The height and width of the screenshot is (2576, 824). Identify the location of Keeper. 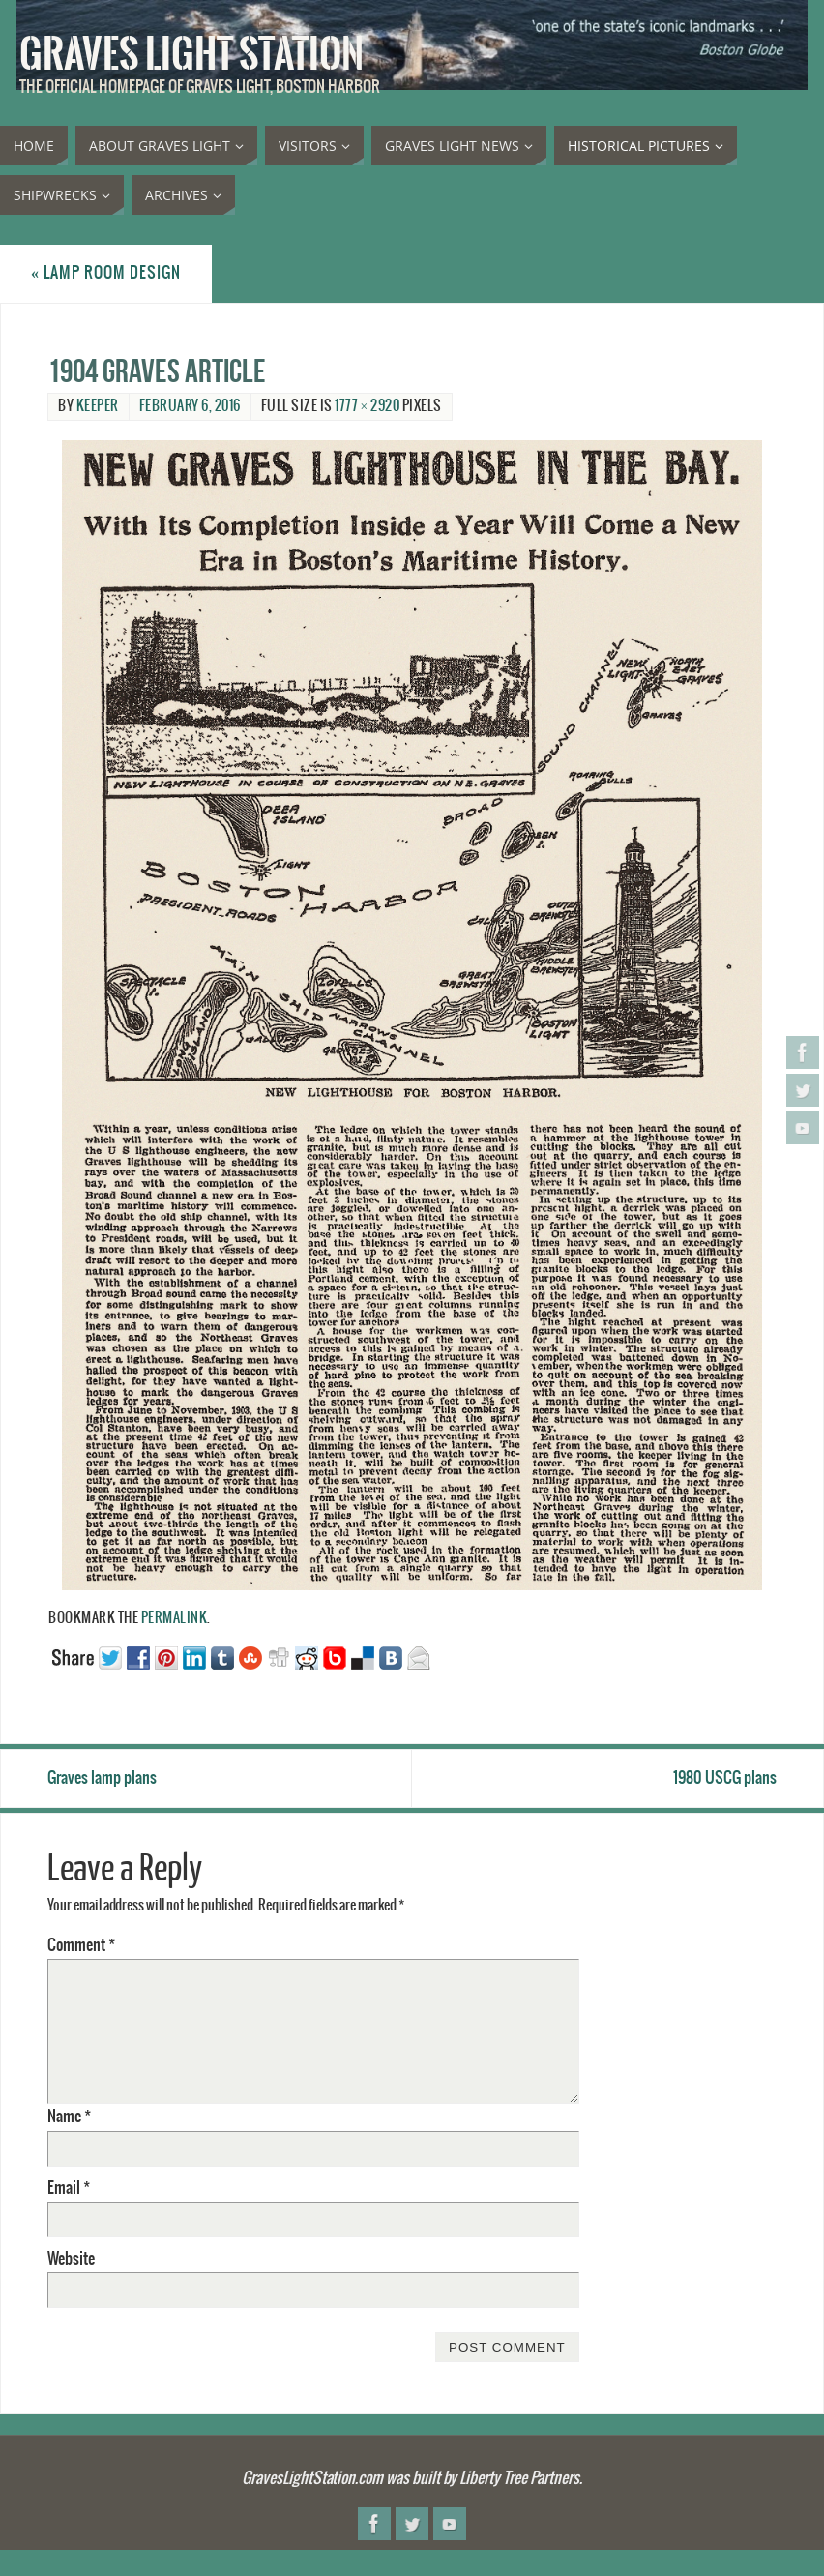
(97, 406).